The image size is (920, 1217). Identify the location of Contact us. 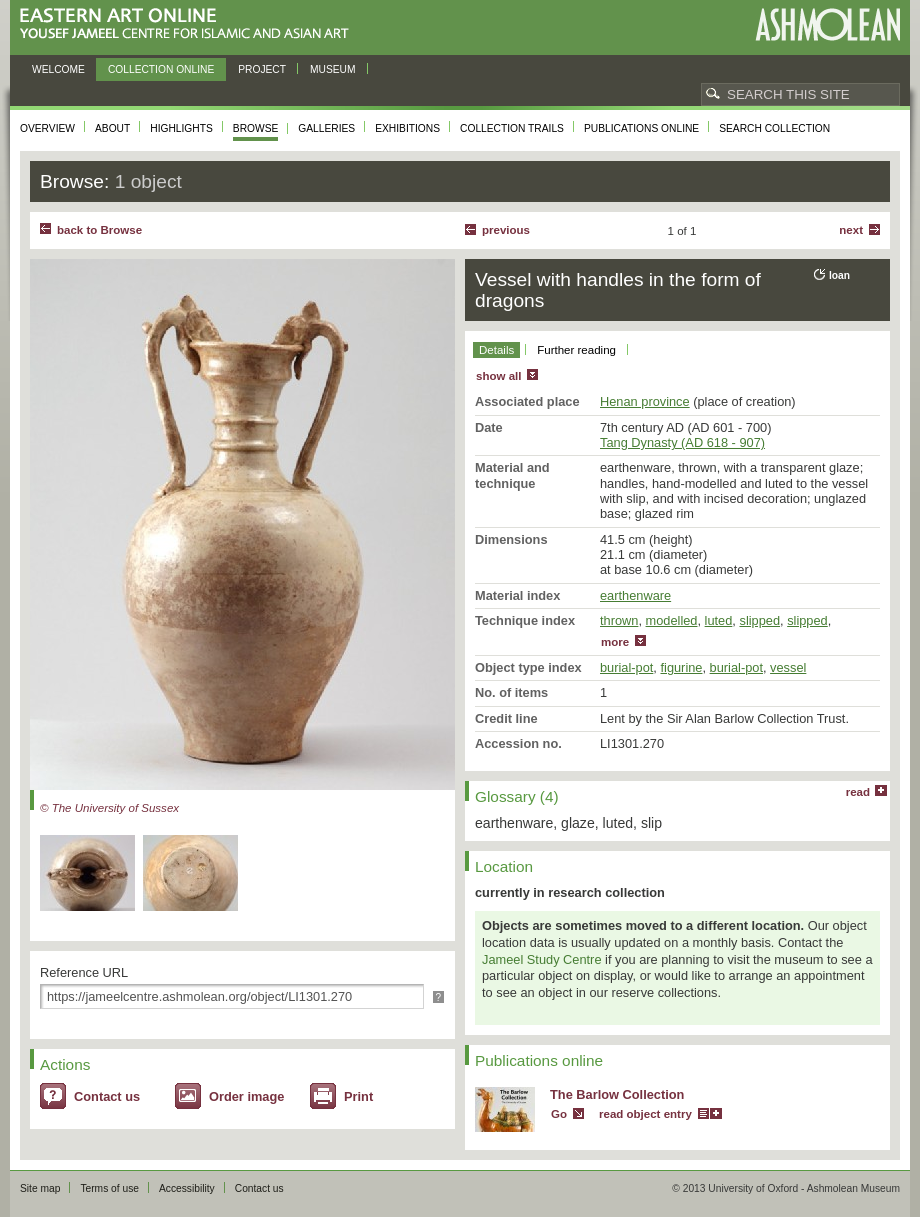
(107, 1096).